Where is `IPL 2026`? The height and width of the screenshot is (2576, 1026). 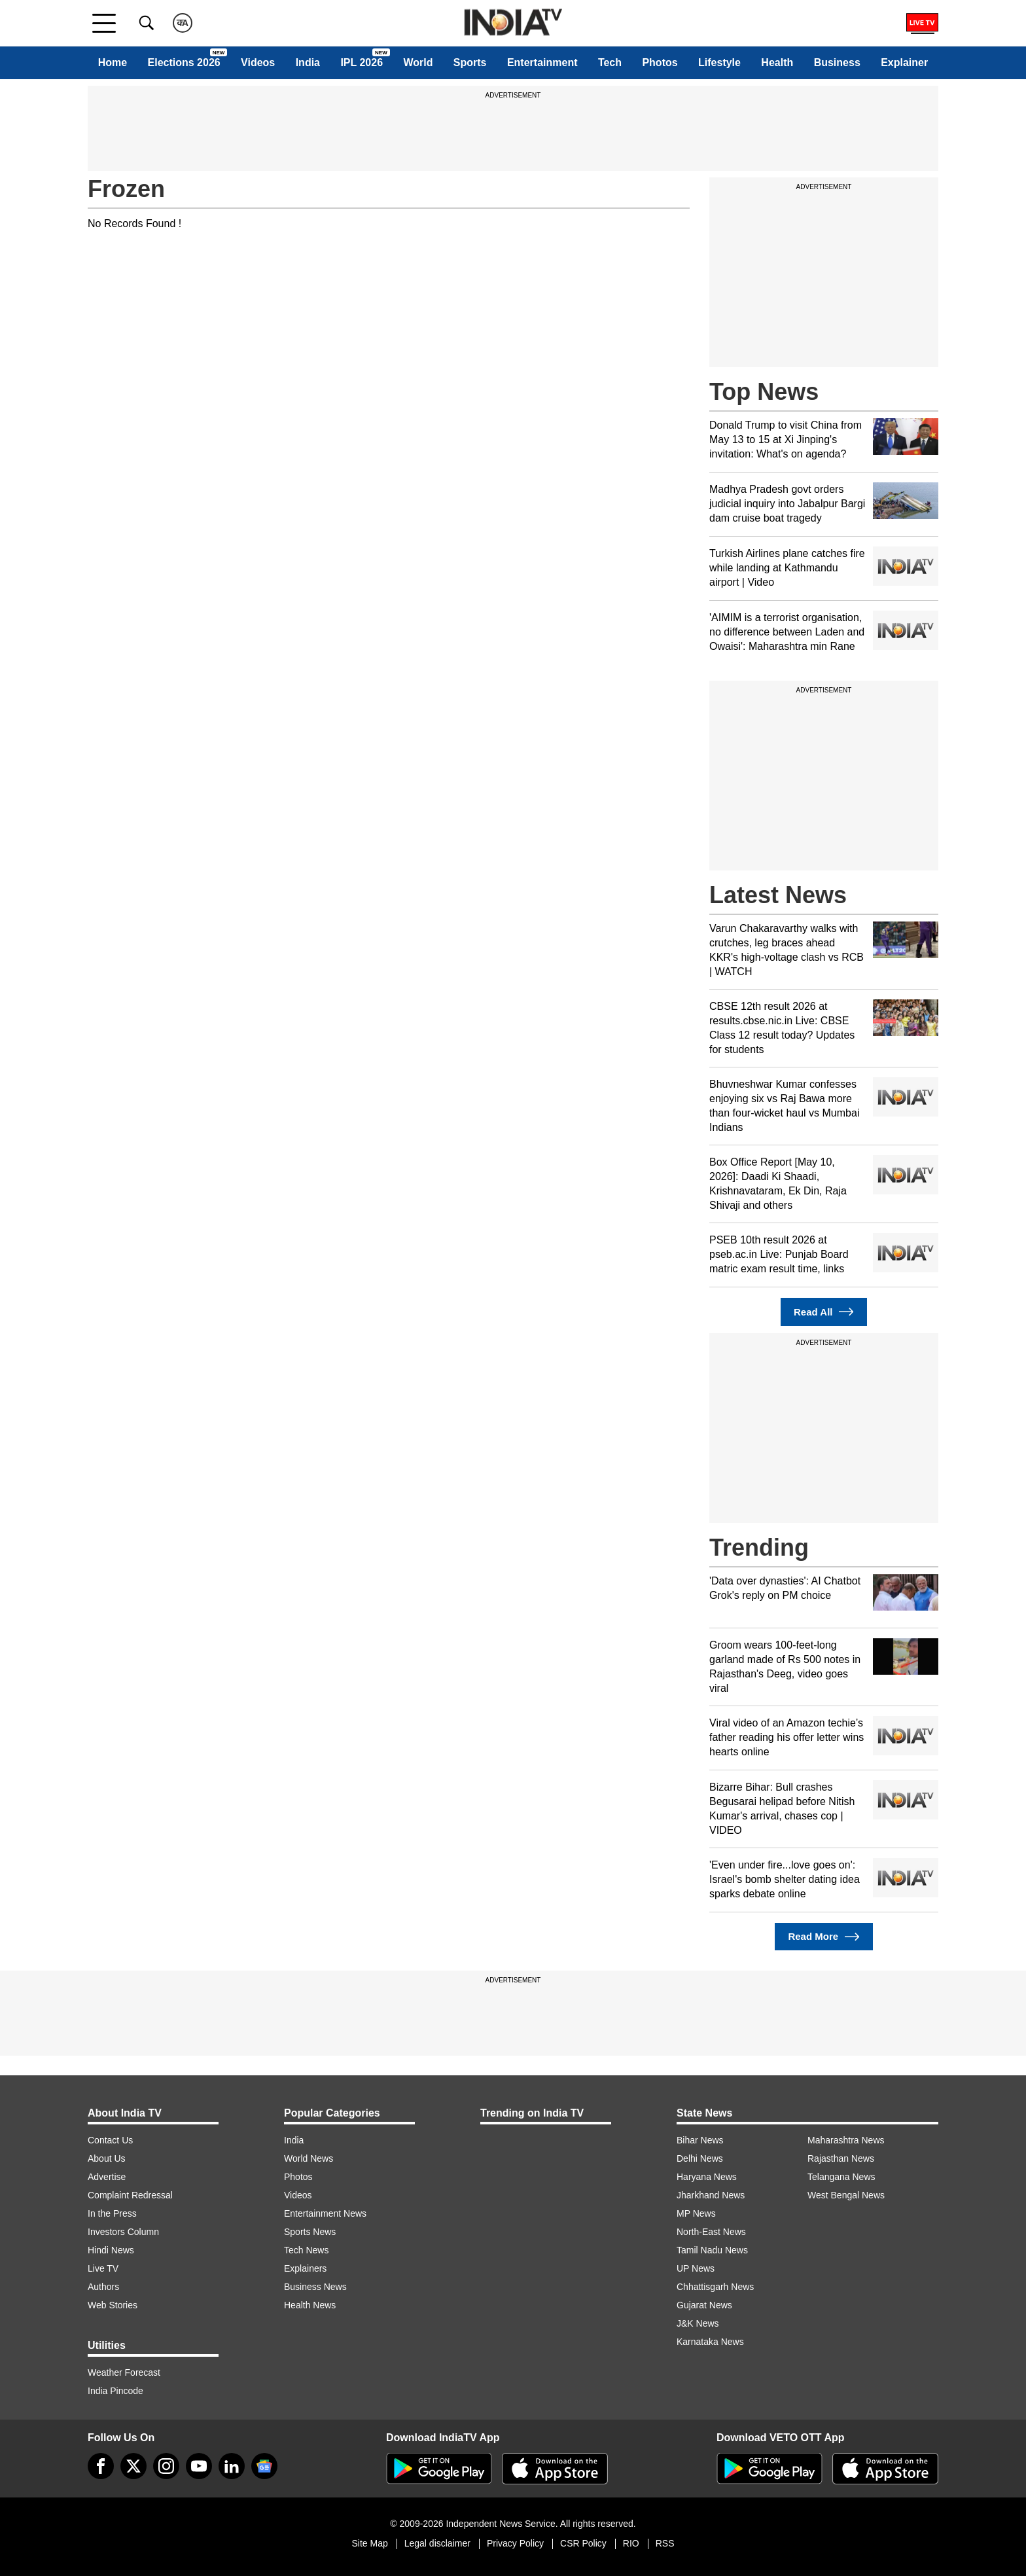
IPL 2026 is located at coordinates (361, 62).